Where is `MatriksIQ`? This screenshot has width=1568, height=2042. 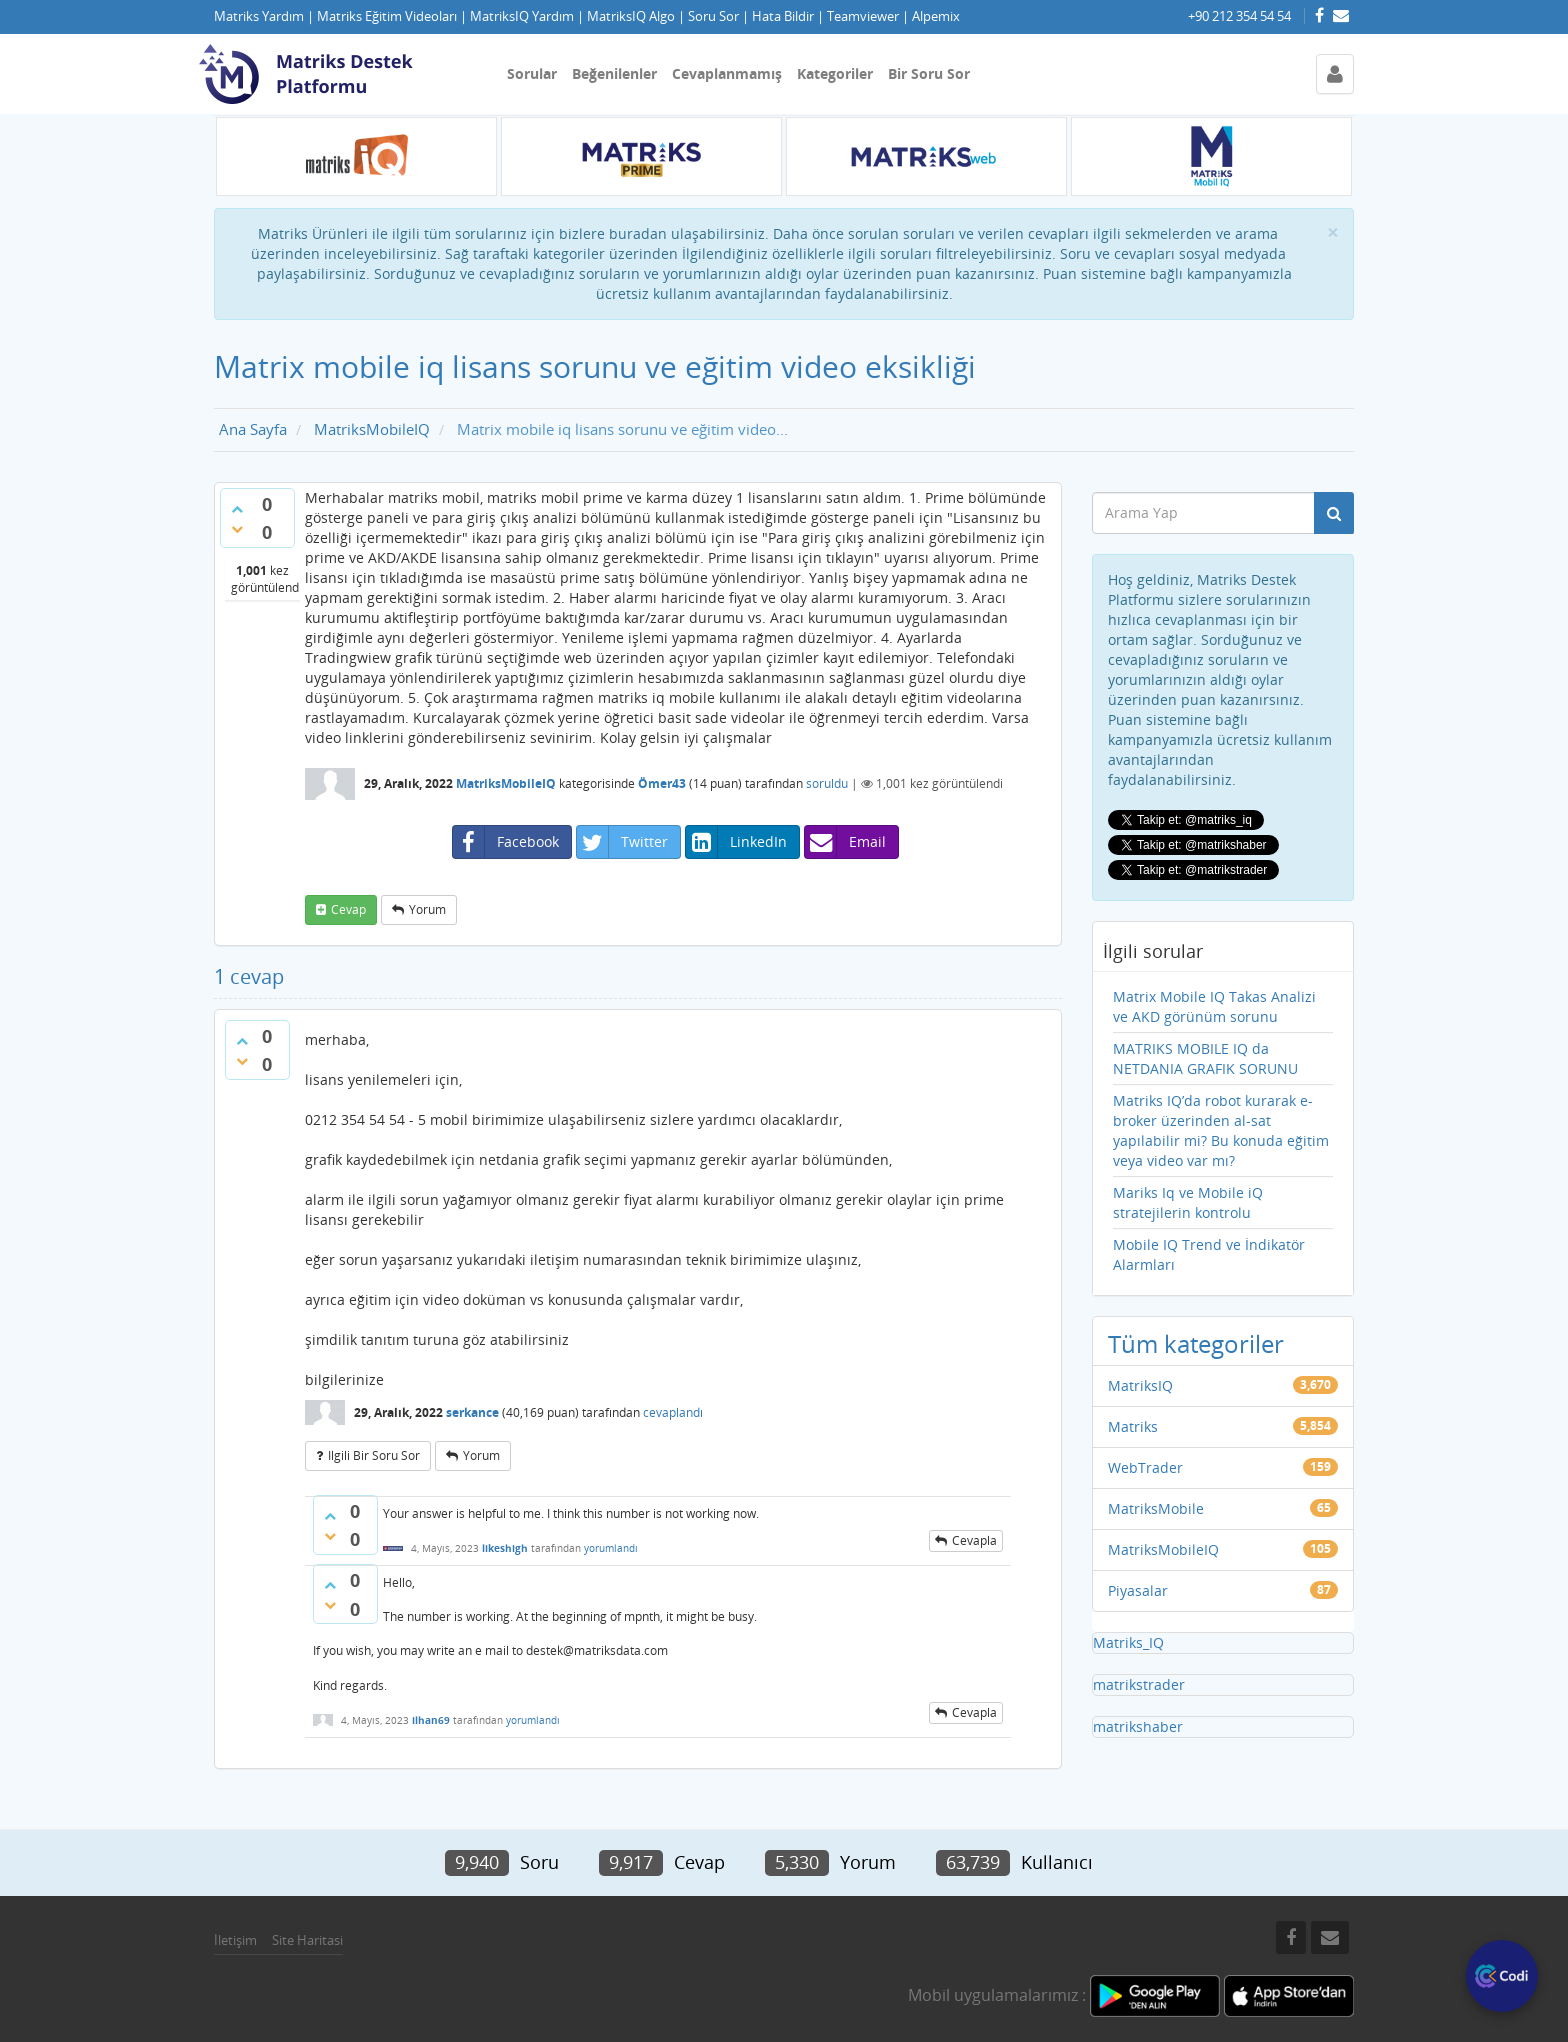 MatriksIQ is located at coordinates (1140, 1385).